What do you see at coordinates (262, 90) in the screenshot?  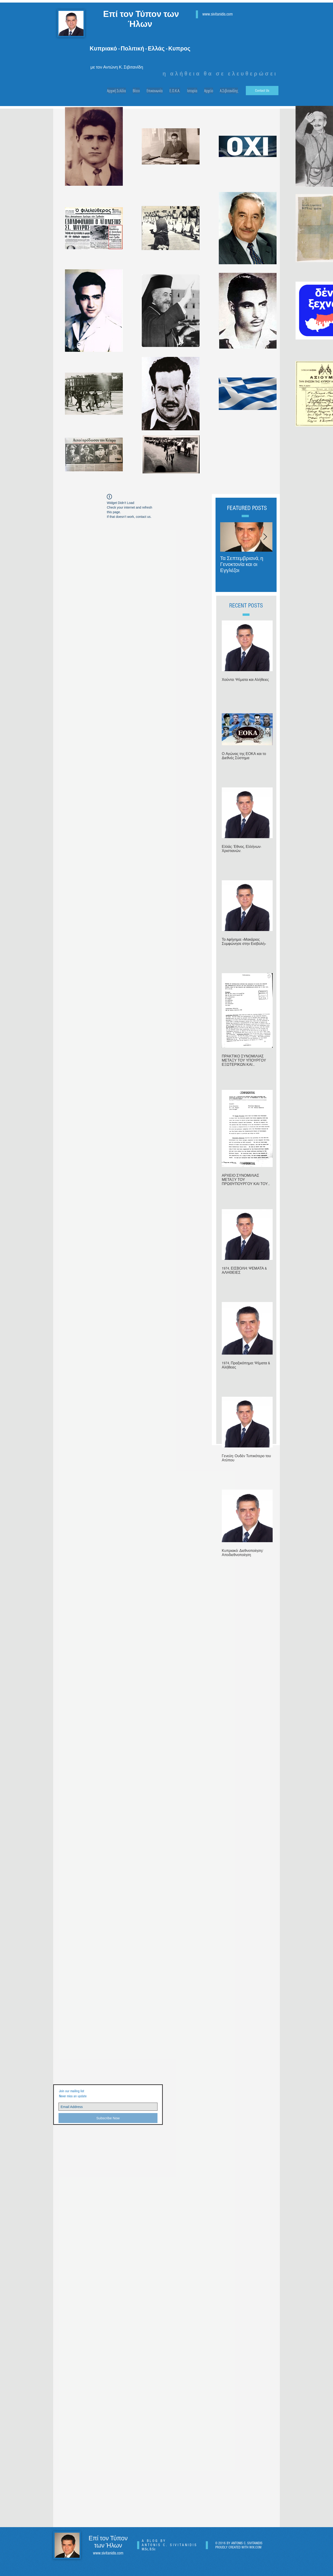 I see `[Contact Us]` at bounding box center [262, 90].